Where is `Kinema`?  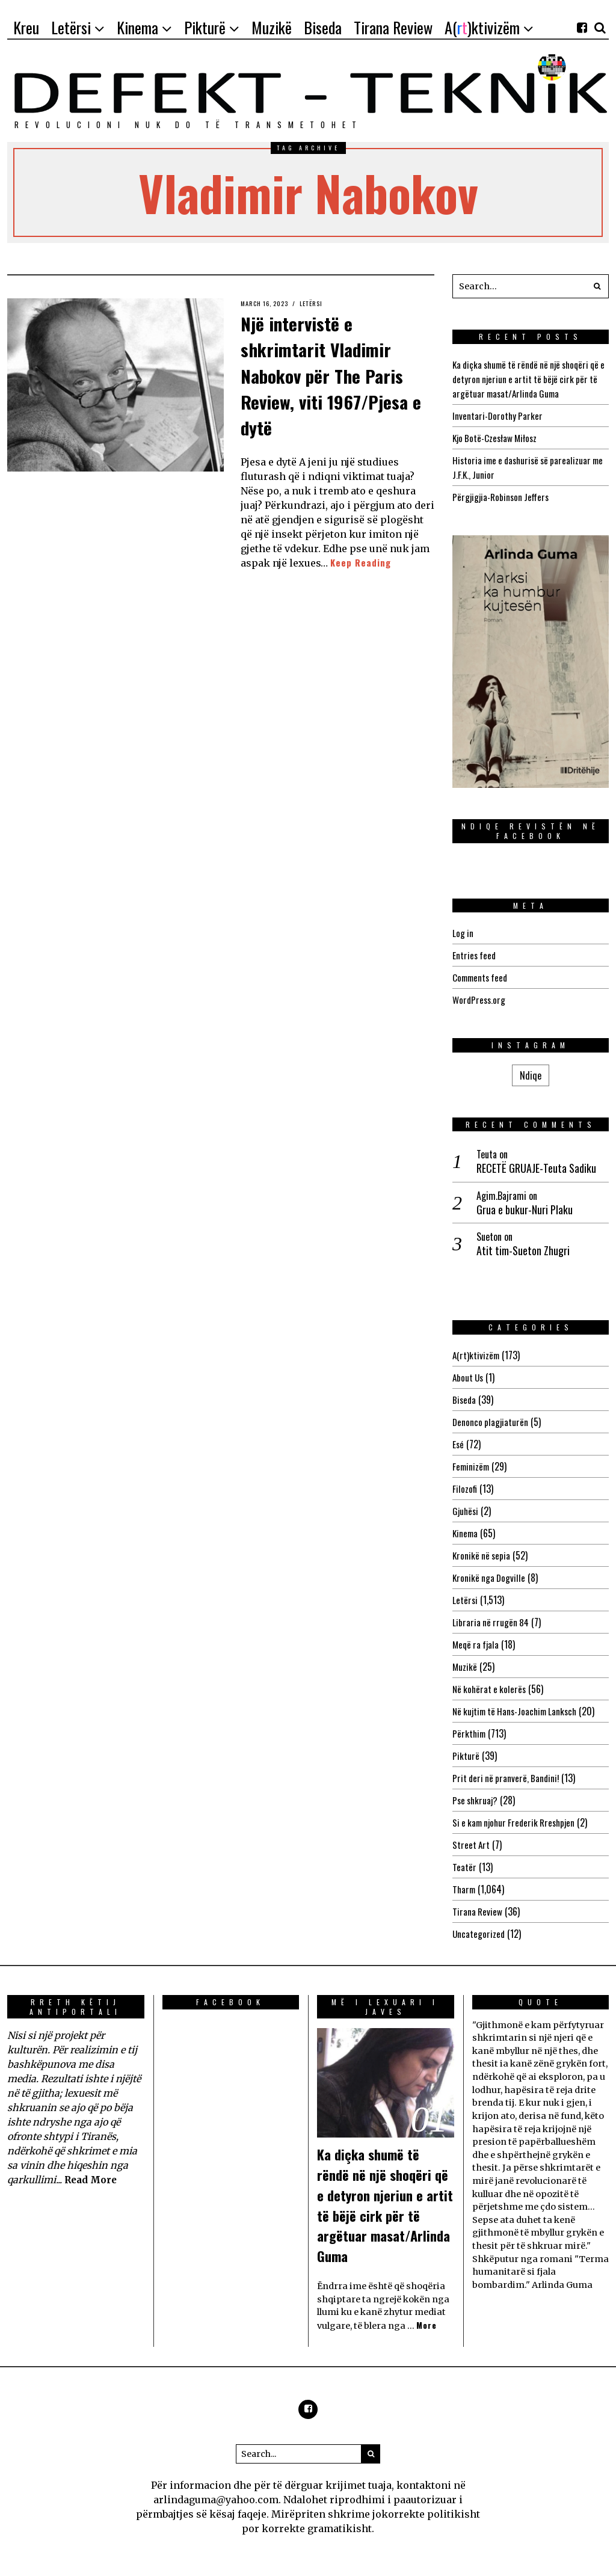 Kinema is located at coordinates (465, 1533).